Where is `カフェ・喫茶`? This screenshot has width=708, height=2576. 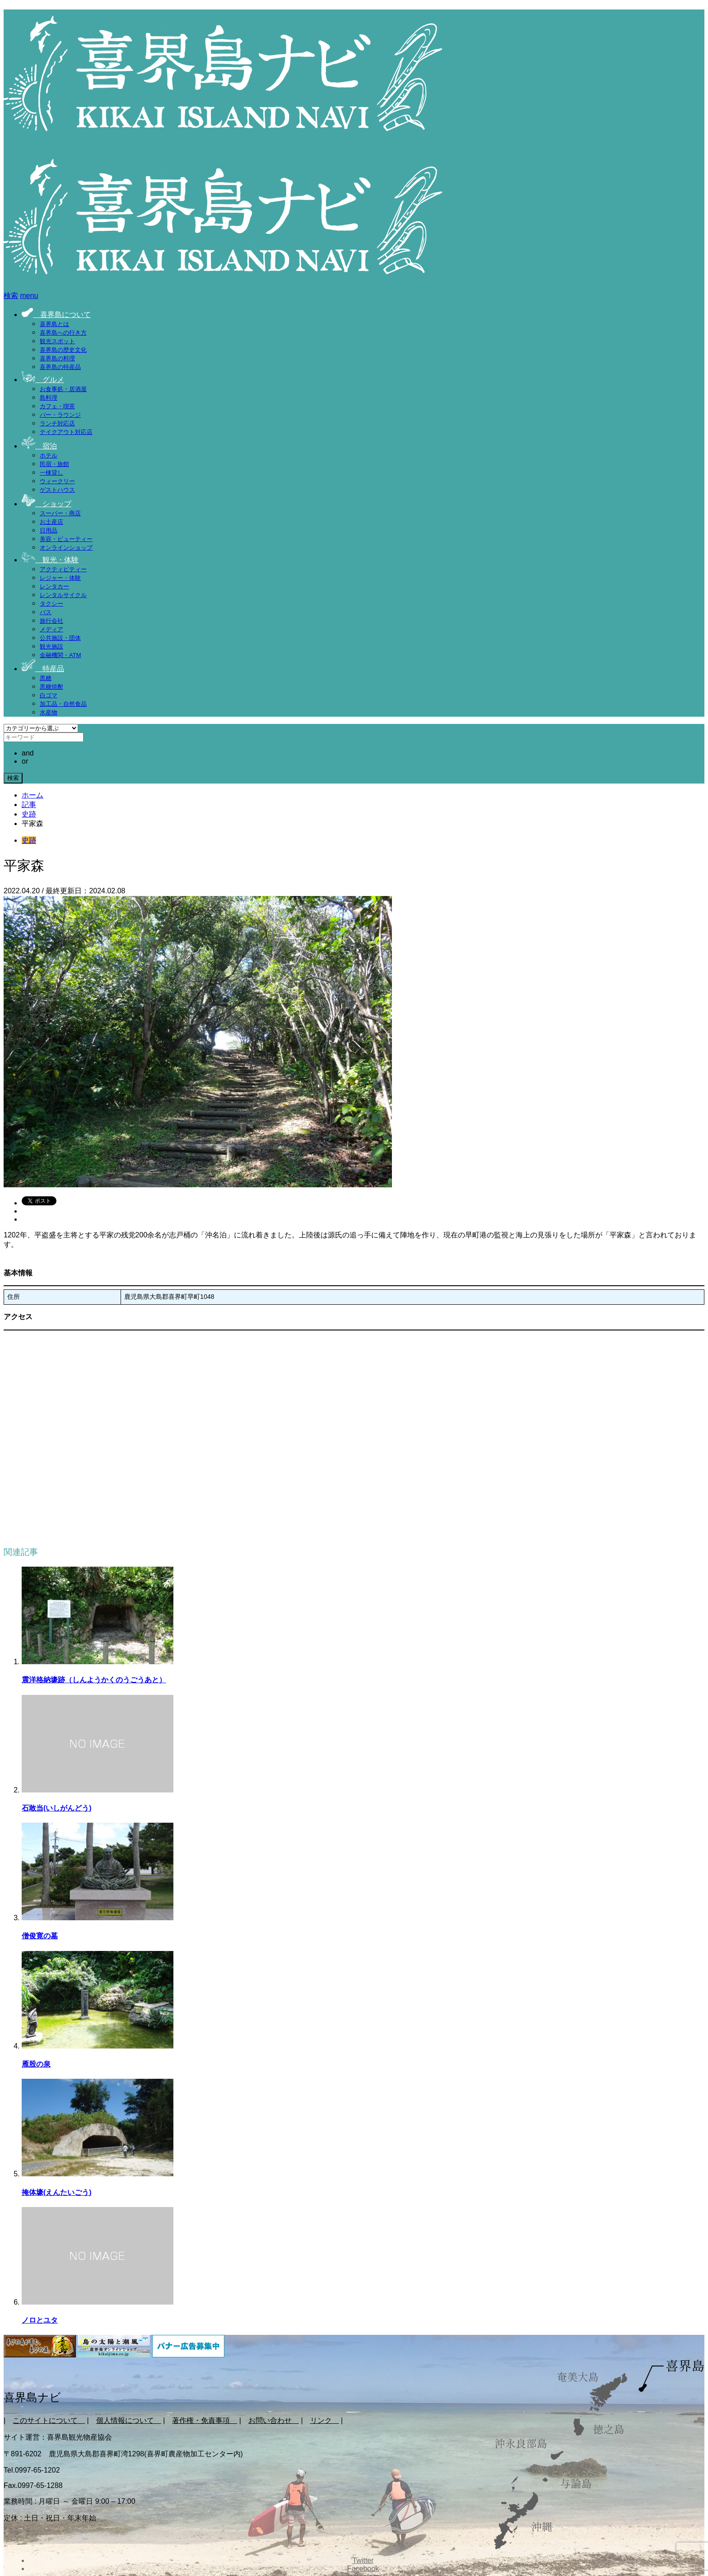
カフェ・喫茶 is located at coordinates (57, 406).